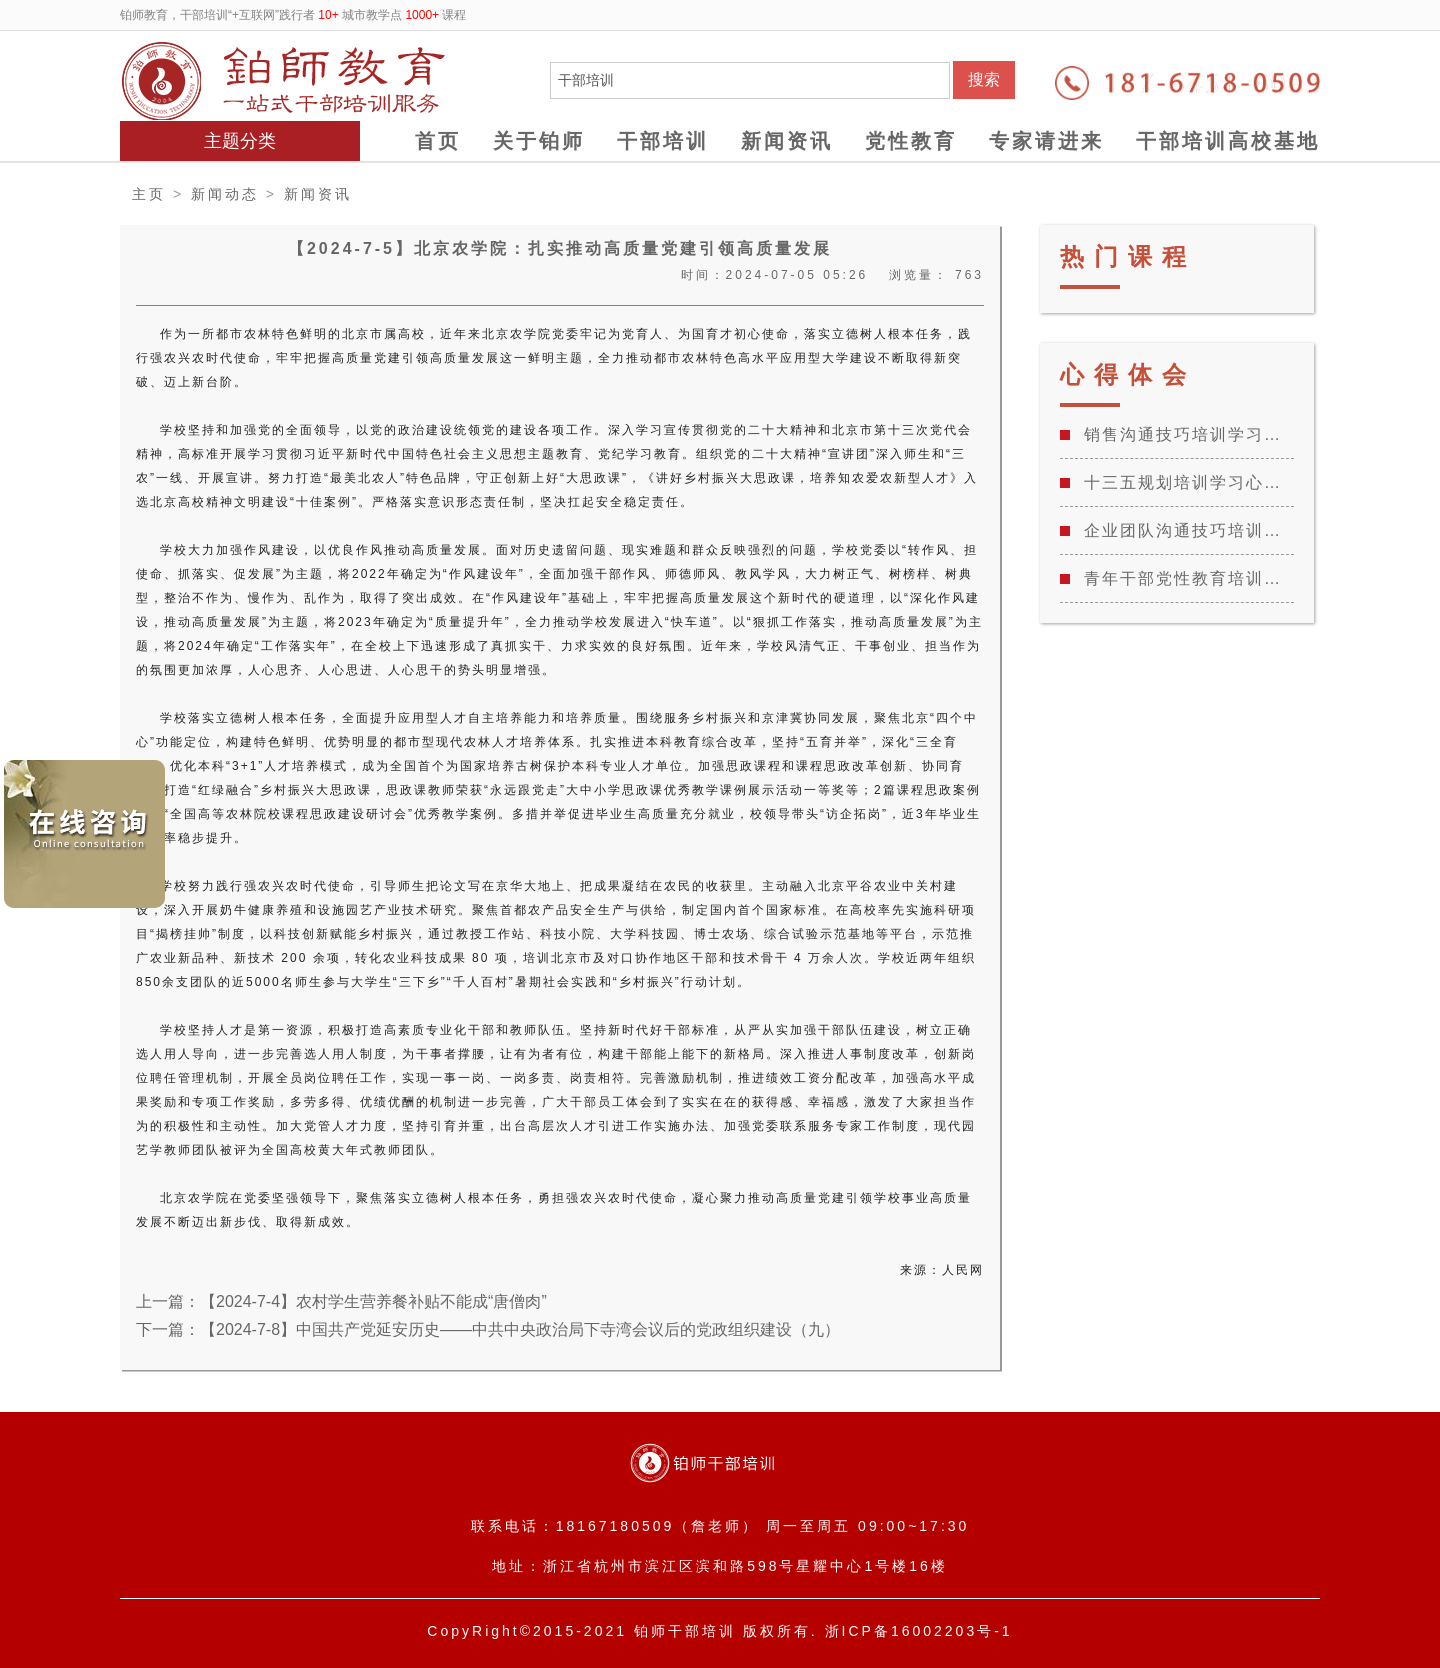 This screenshot has height=1668, width=1440. What do you see at coordinates (438, 141) in the screenshot?
I see `首页` at bounding box center [438, 141].